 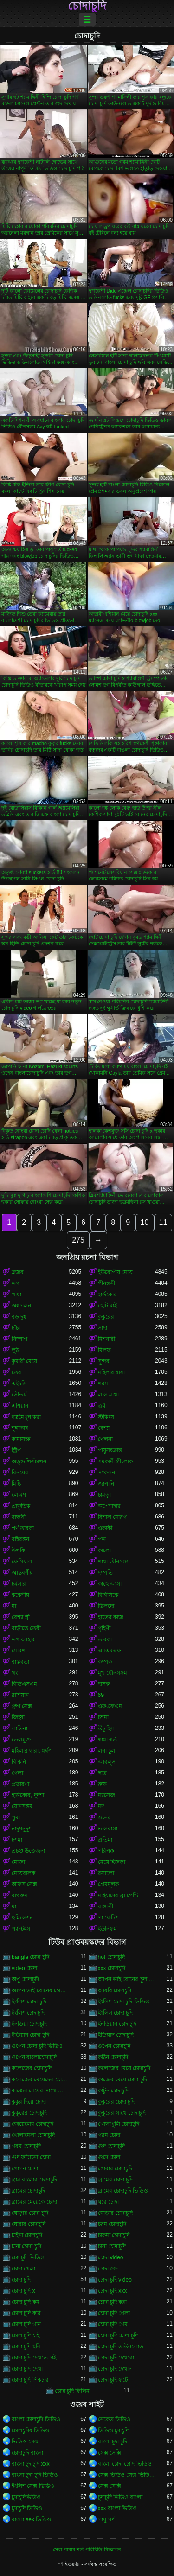 I want to click on হস্তমৈথুন করা, so click(x=26, y=1417).